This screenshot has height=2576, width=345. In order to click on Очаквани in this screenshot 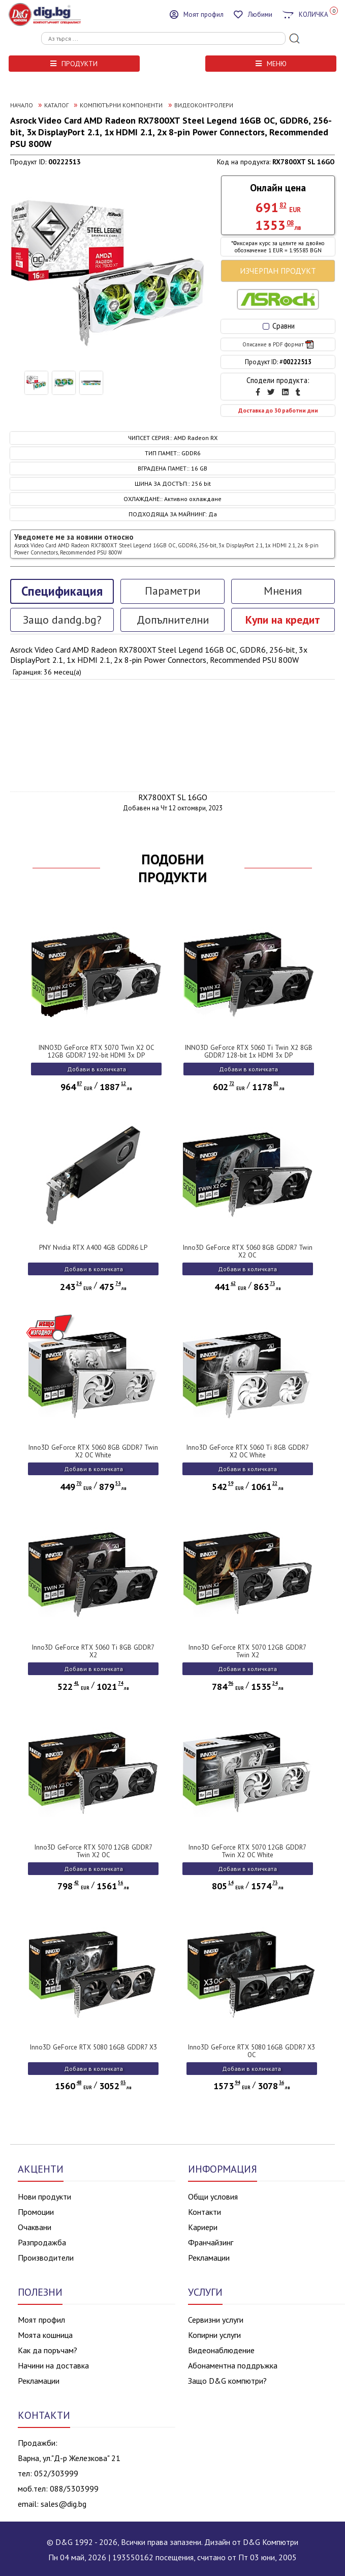, I will do `click(34, 2227)`.